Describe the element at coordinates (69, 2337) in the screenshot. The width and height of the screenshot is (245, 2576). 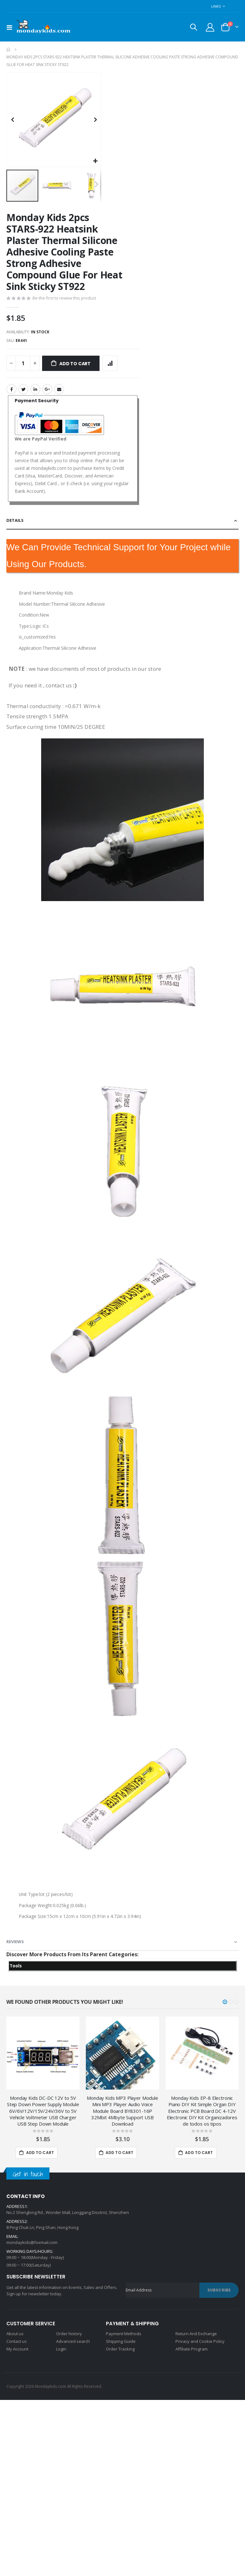
I see `Order history` at that location.